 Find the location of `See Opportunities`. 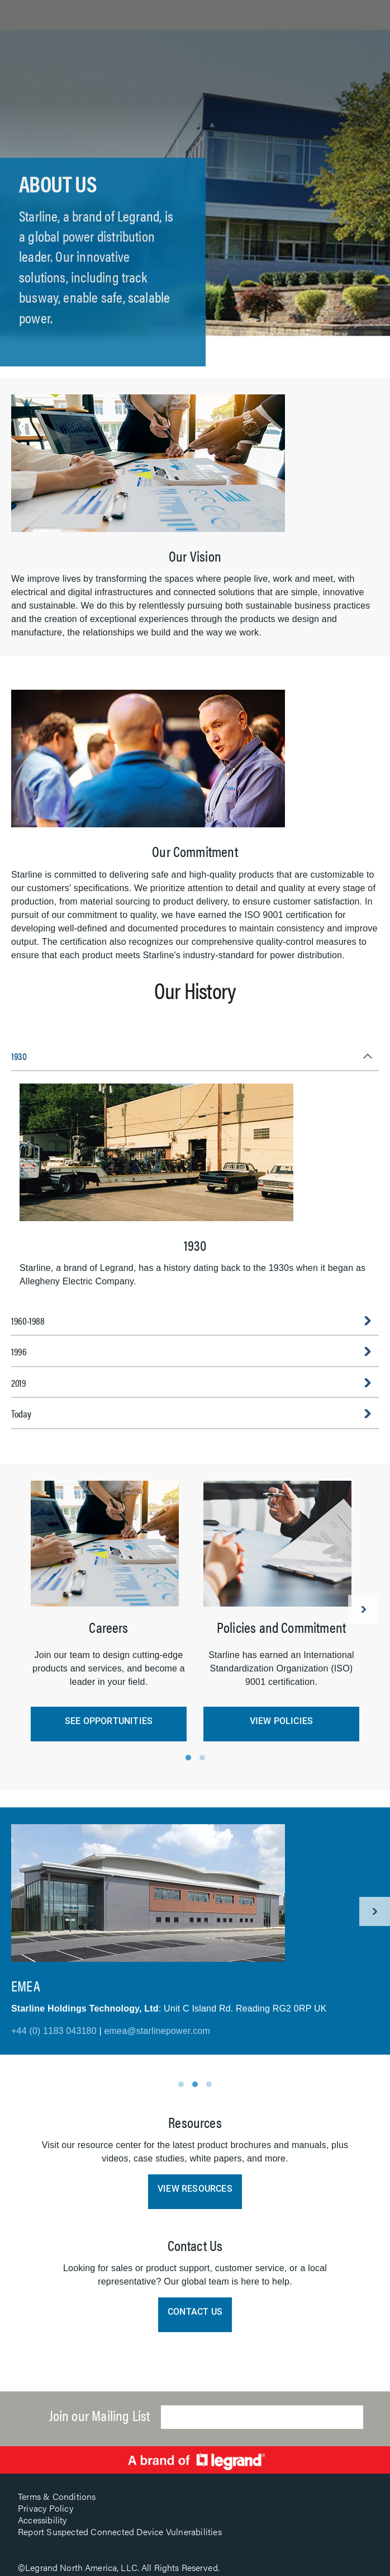

See Opportunities is located at coordinates (109, 1721).